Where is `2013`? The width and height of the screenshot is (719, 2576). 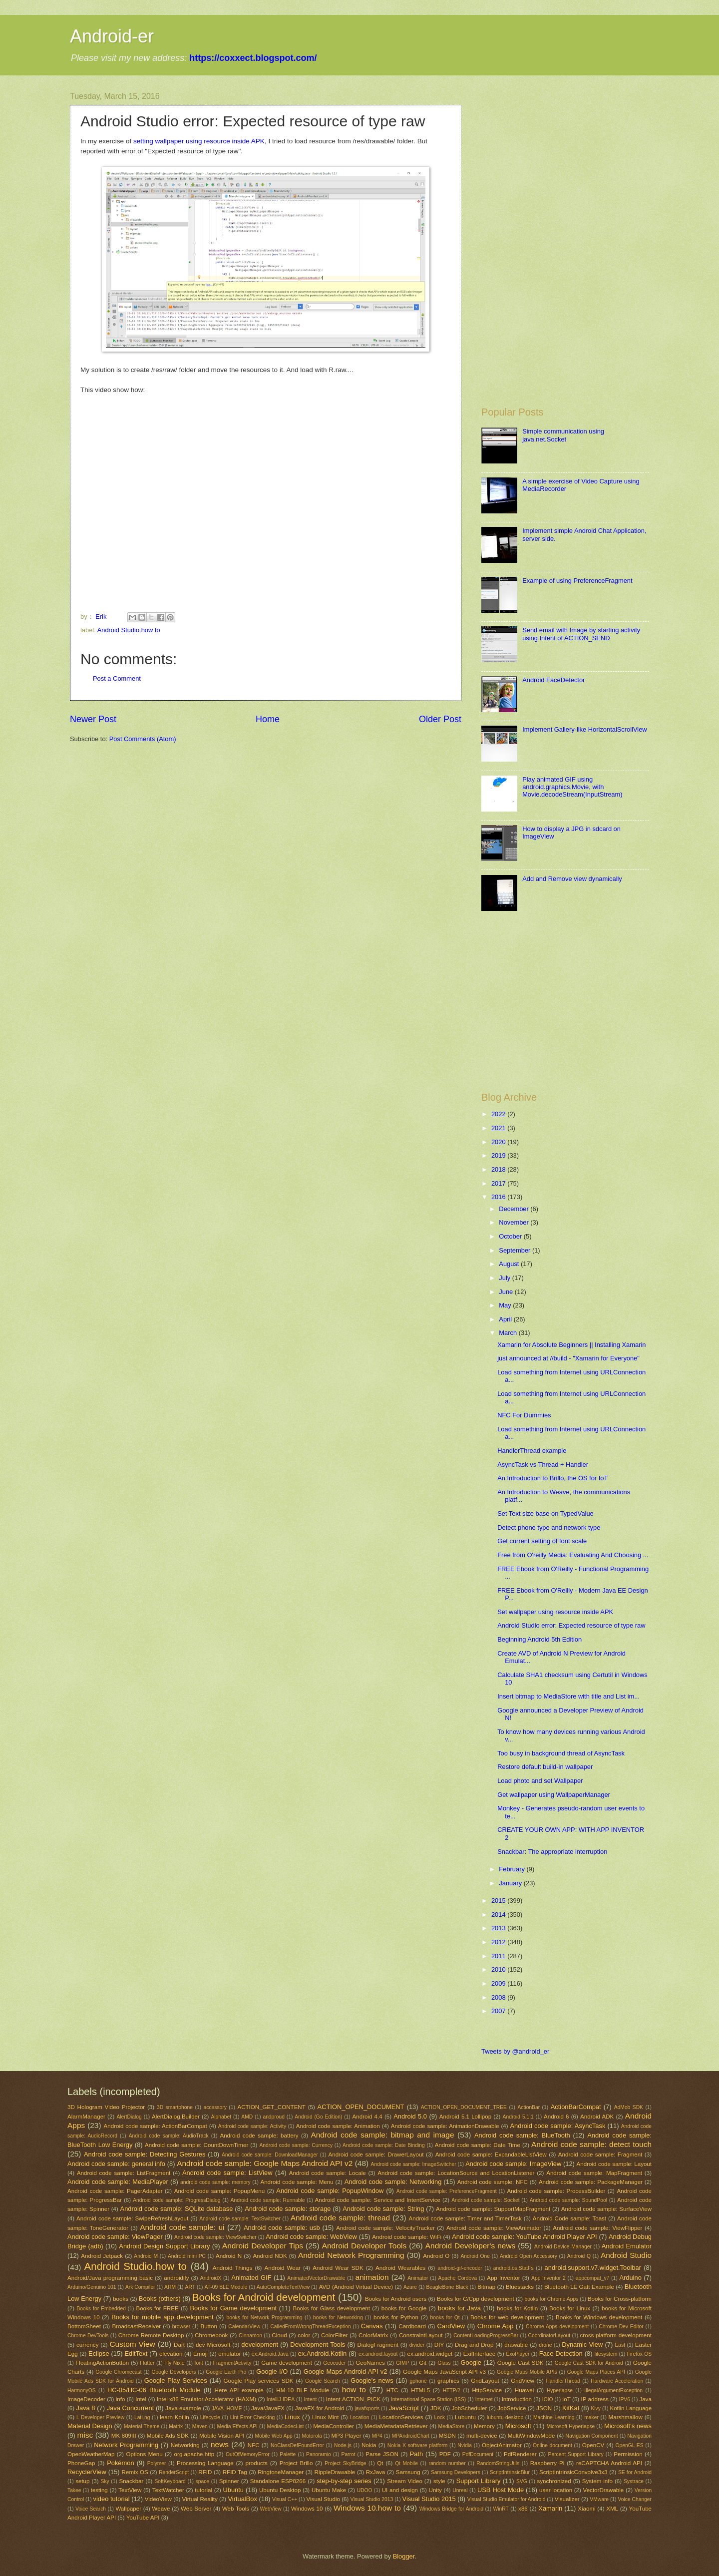 2013 is located at coordinates (499, 1928).